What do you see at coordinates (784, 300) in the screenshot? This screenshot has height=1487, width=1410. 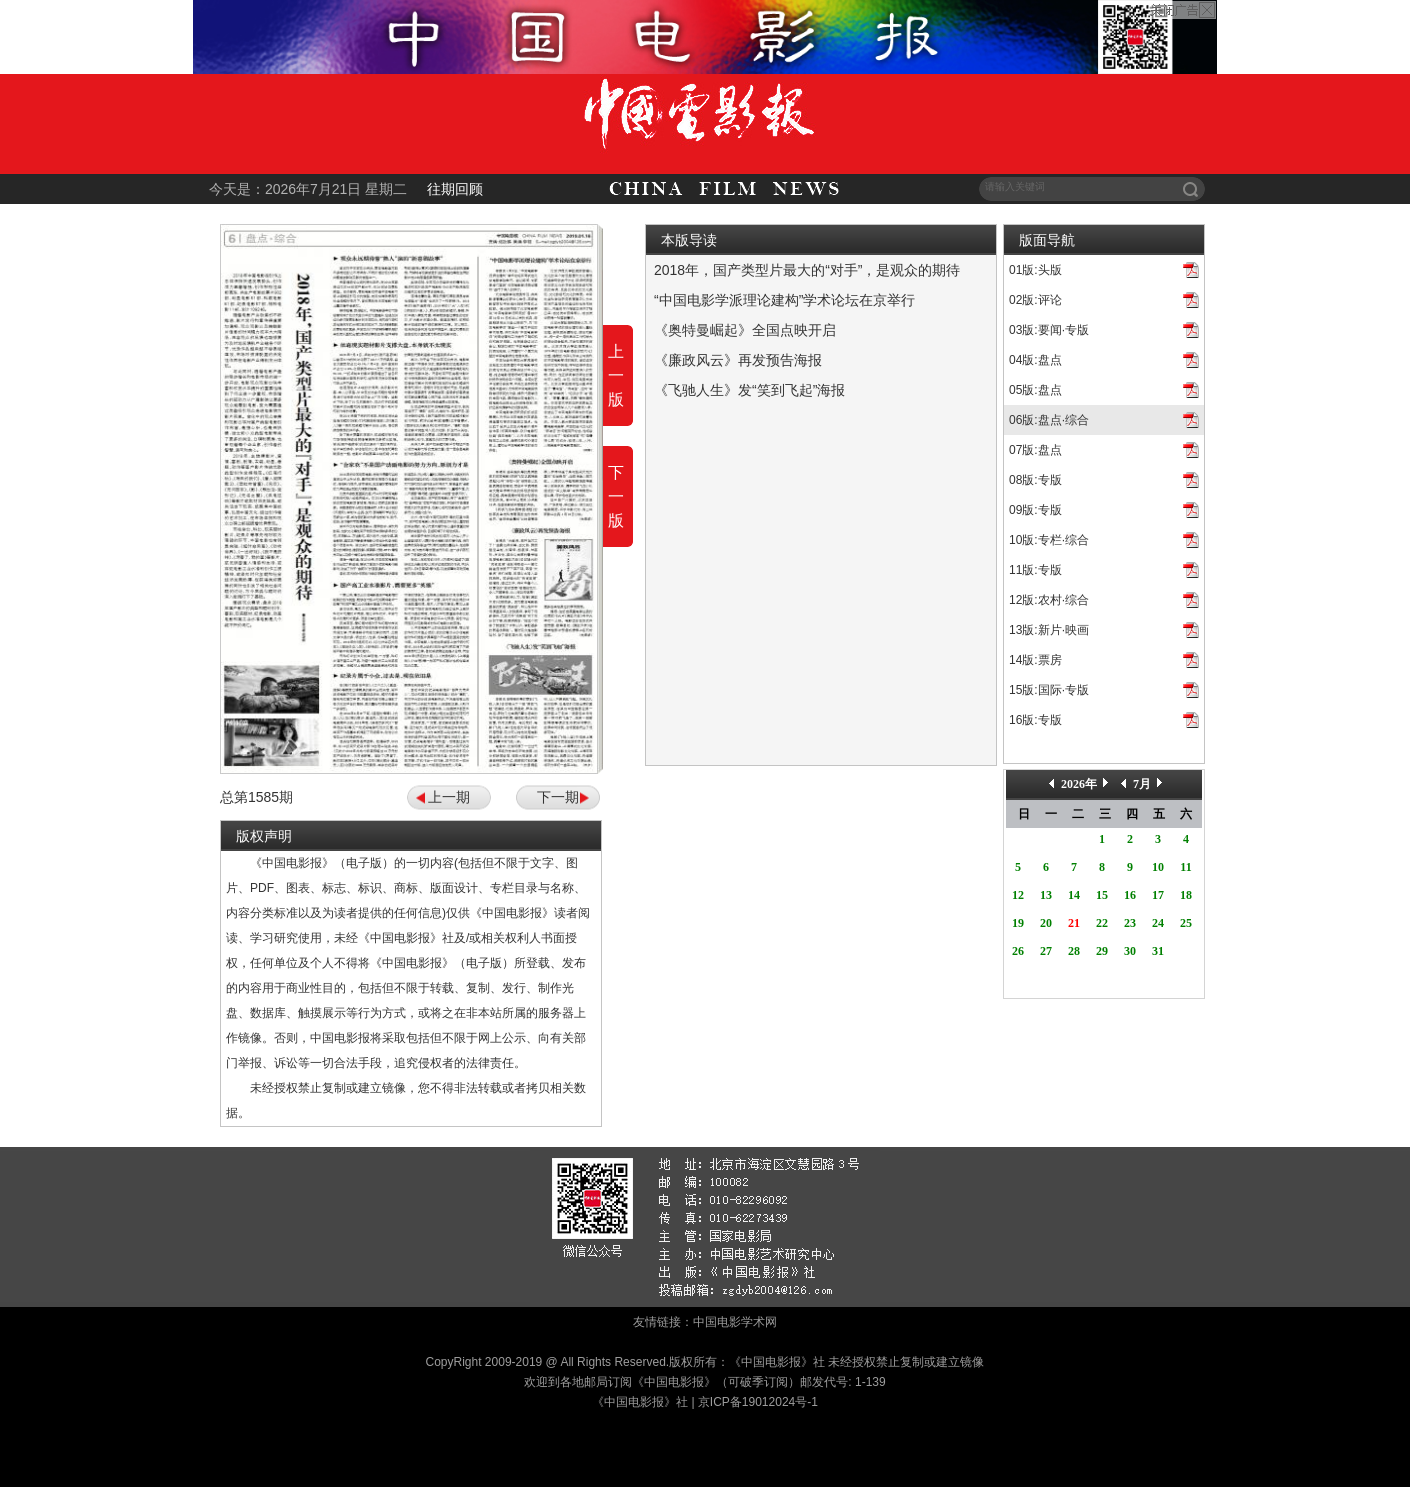 I see `“中国电影学派理论建构”学术论坛在京举行` at bounding box center [784, 300].